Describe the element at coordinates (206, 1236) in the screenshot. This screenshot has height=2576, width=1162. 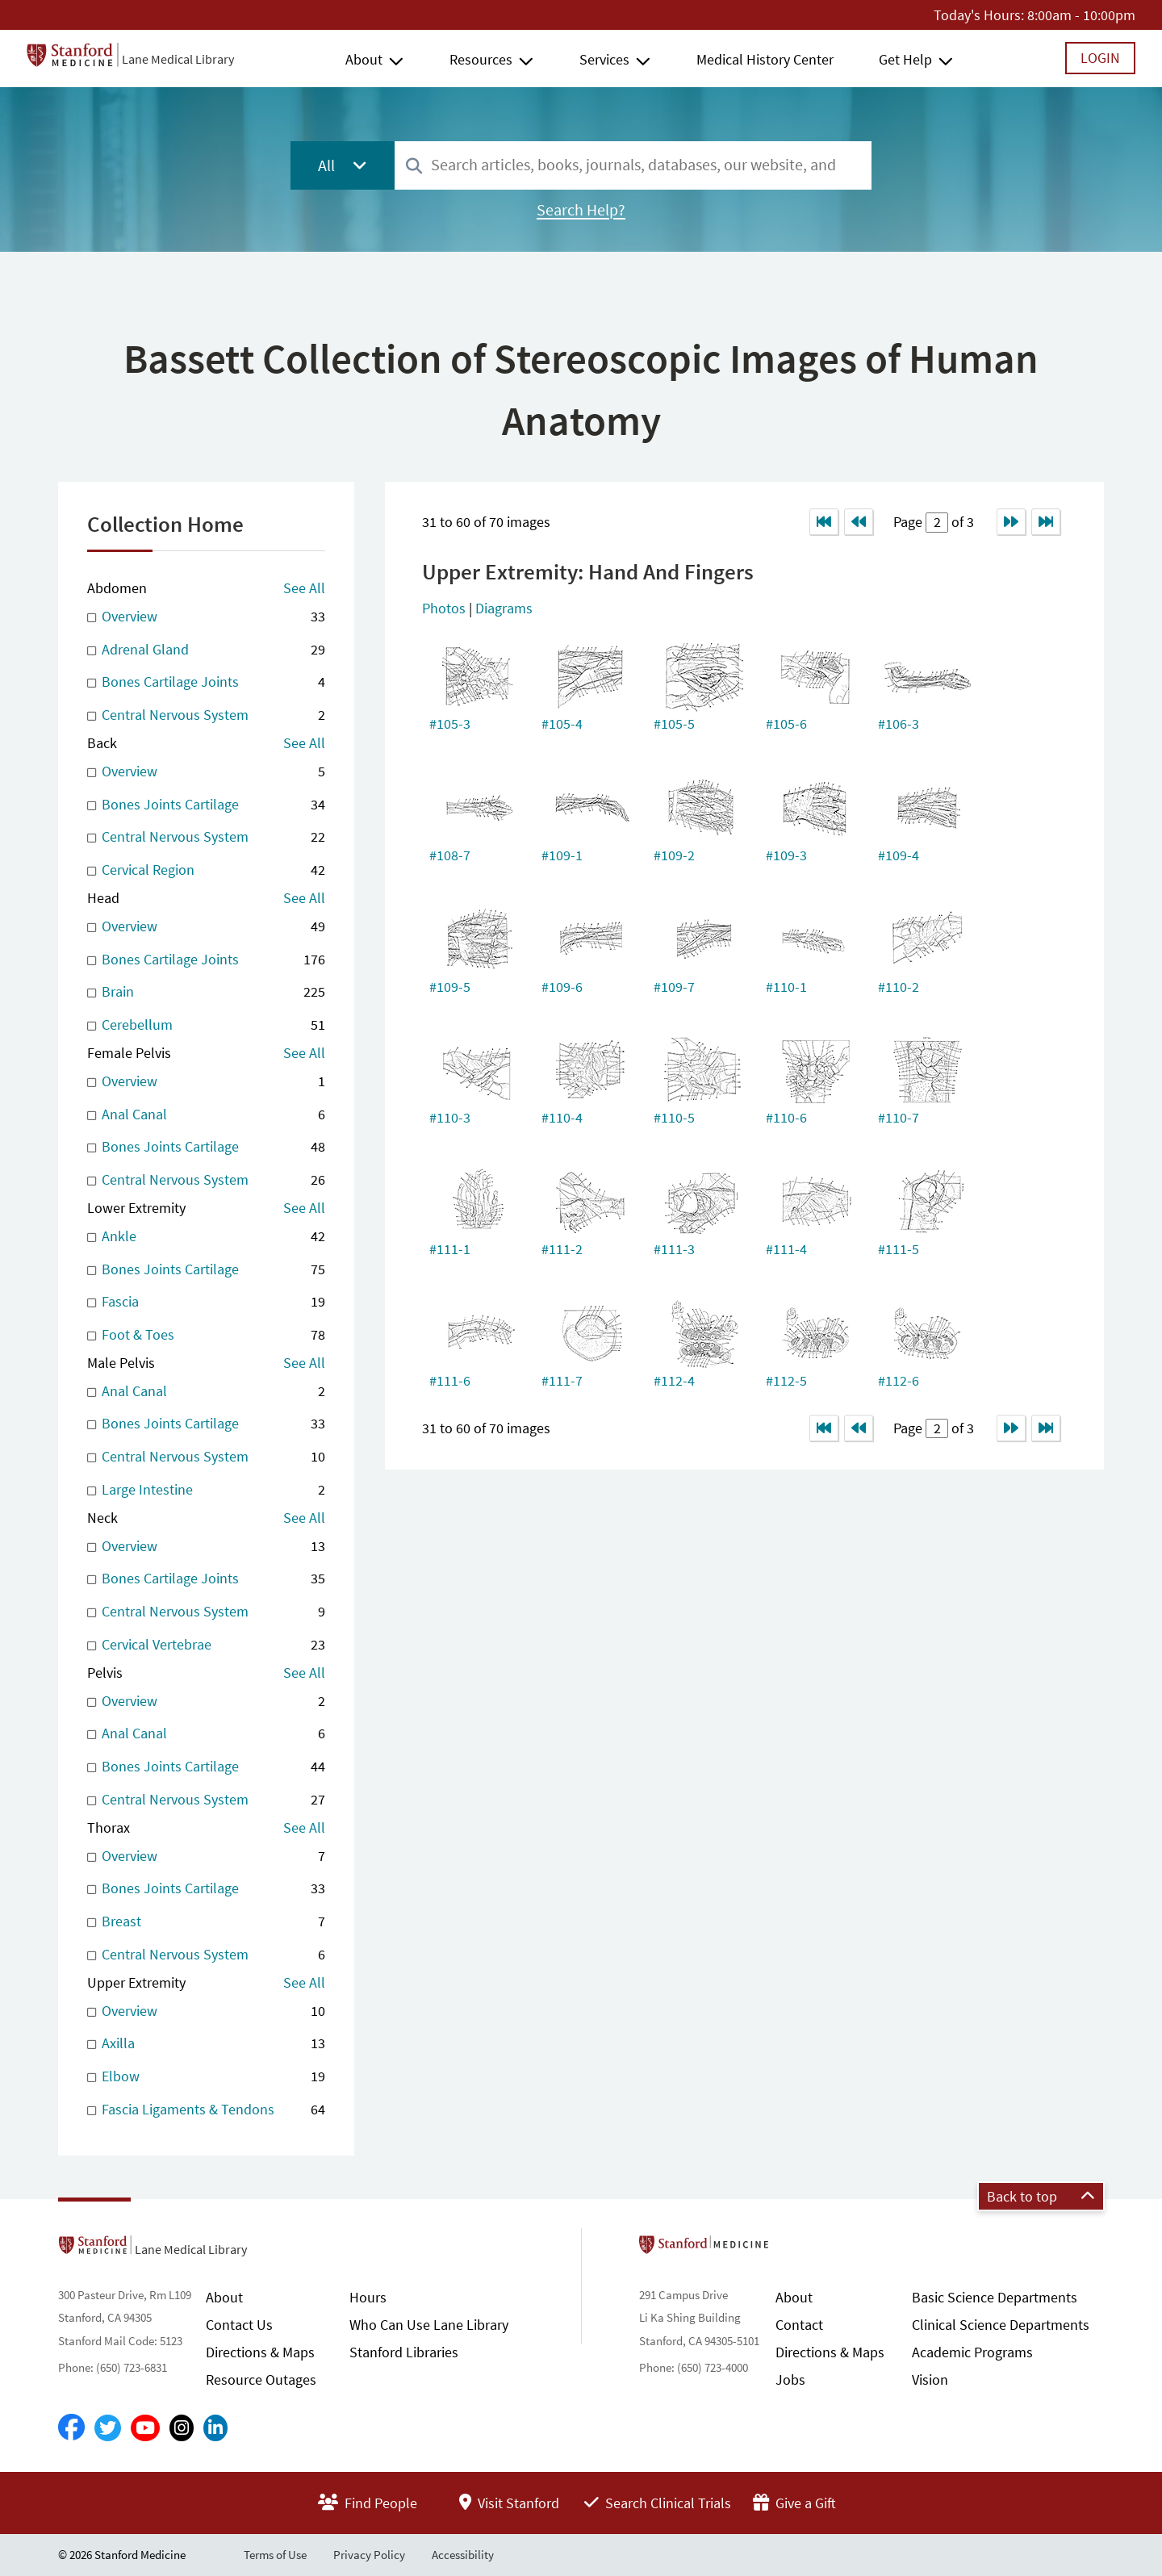
I see `Ankle` at that location.